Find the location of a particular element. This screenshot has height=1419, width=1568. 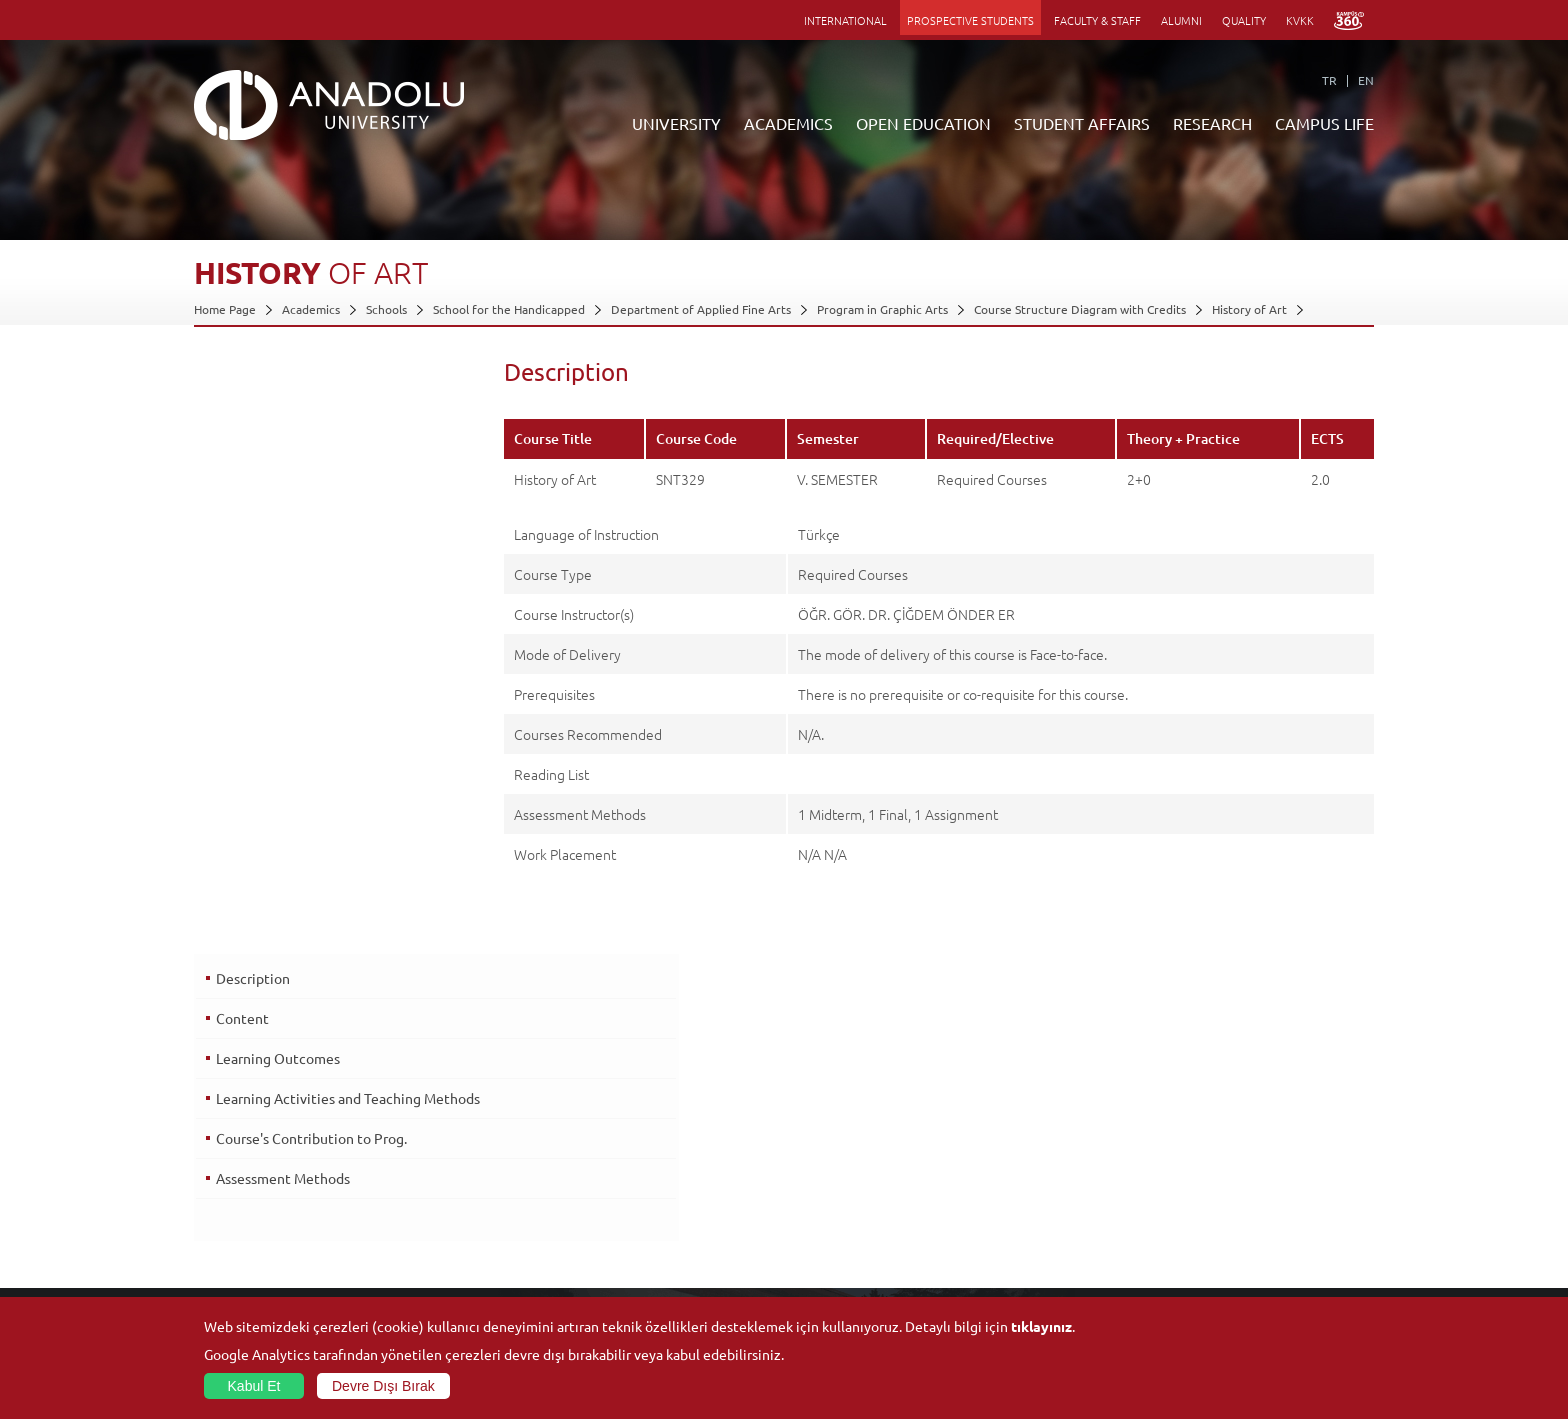

Academic Calendar is located at coordinates (638, 1271).